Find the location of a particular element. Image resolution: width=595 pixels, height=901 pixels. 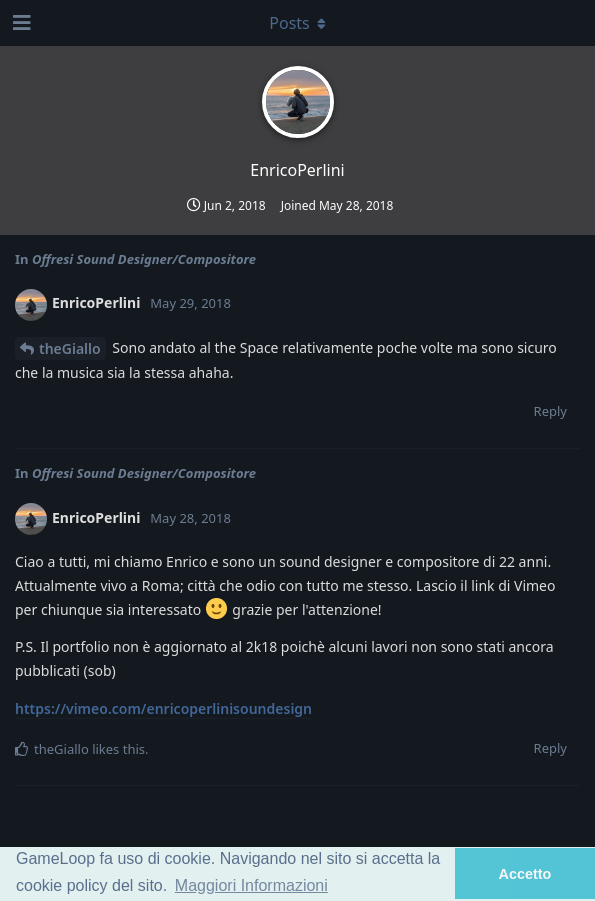

[Toggle dropdown menu] is located at coordinates (298, 23).